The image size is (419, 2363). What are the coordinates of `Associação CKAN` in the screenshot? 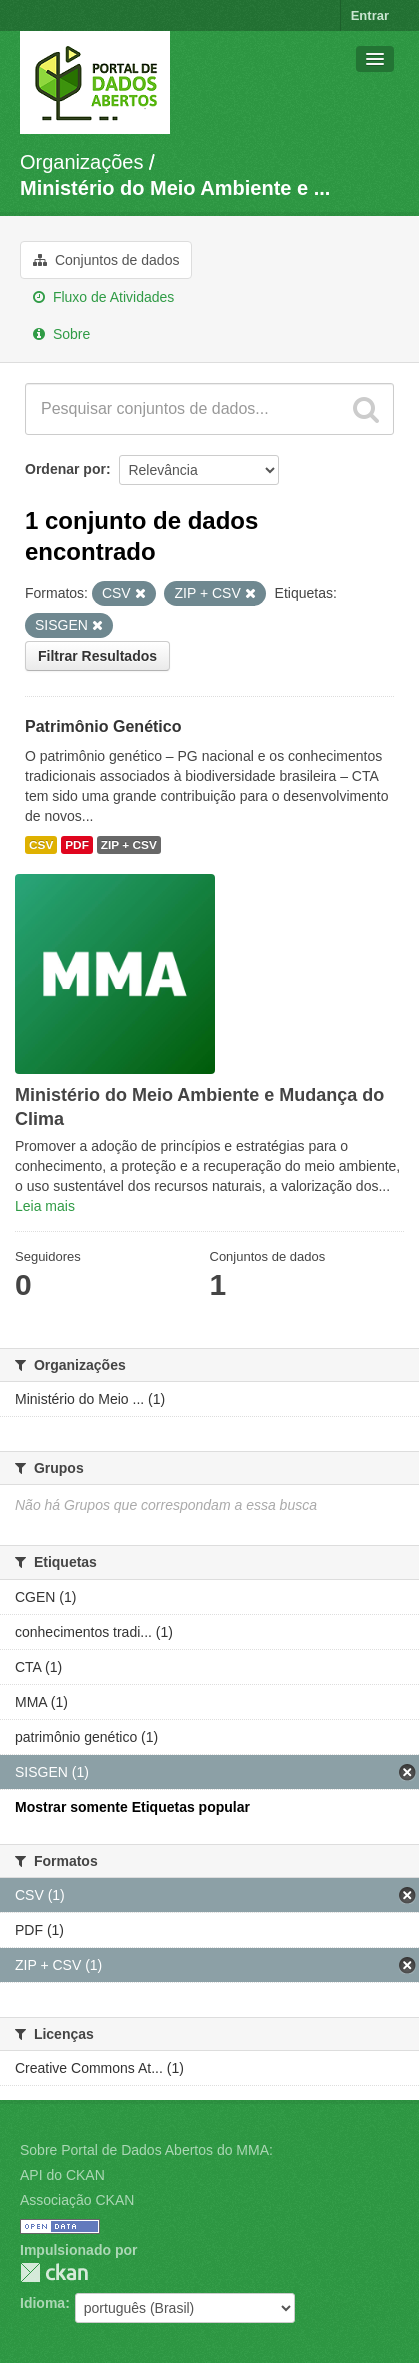 It's located at (77, 2200).